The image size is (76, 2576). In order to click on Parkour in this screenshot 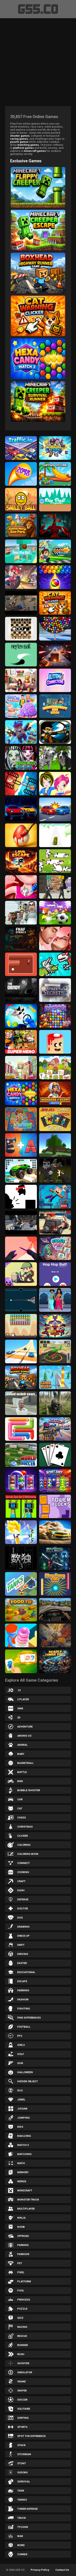, I will do `click(23, 2254)`.